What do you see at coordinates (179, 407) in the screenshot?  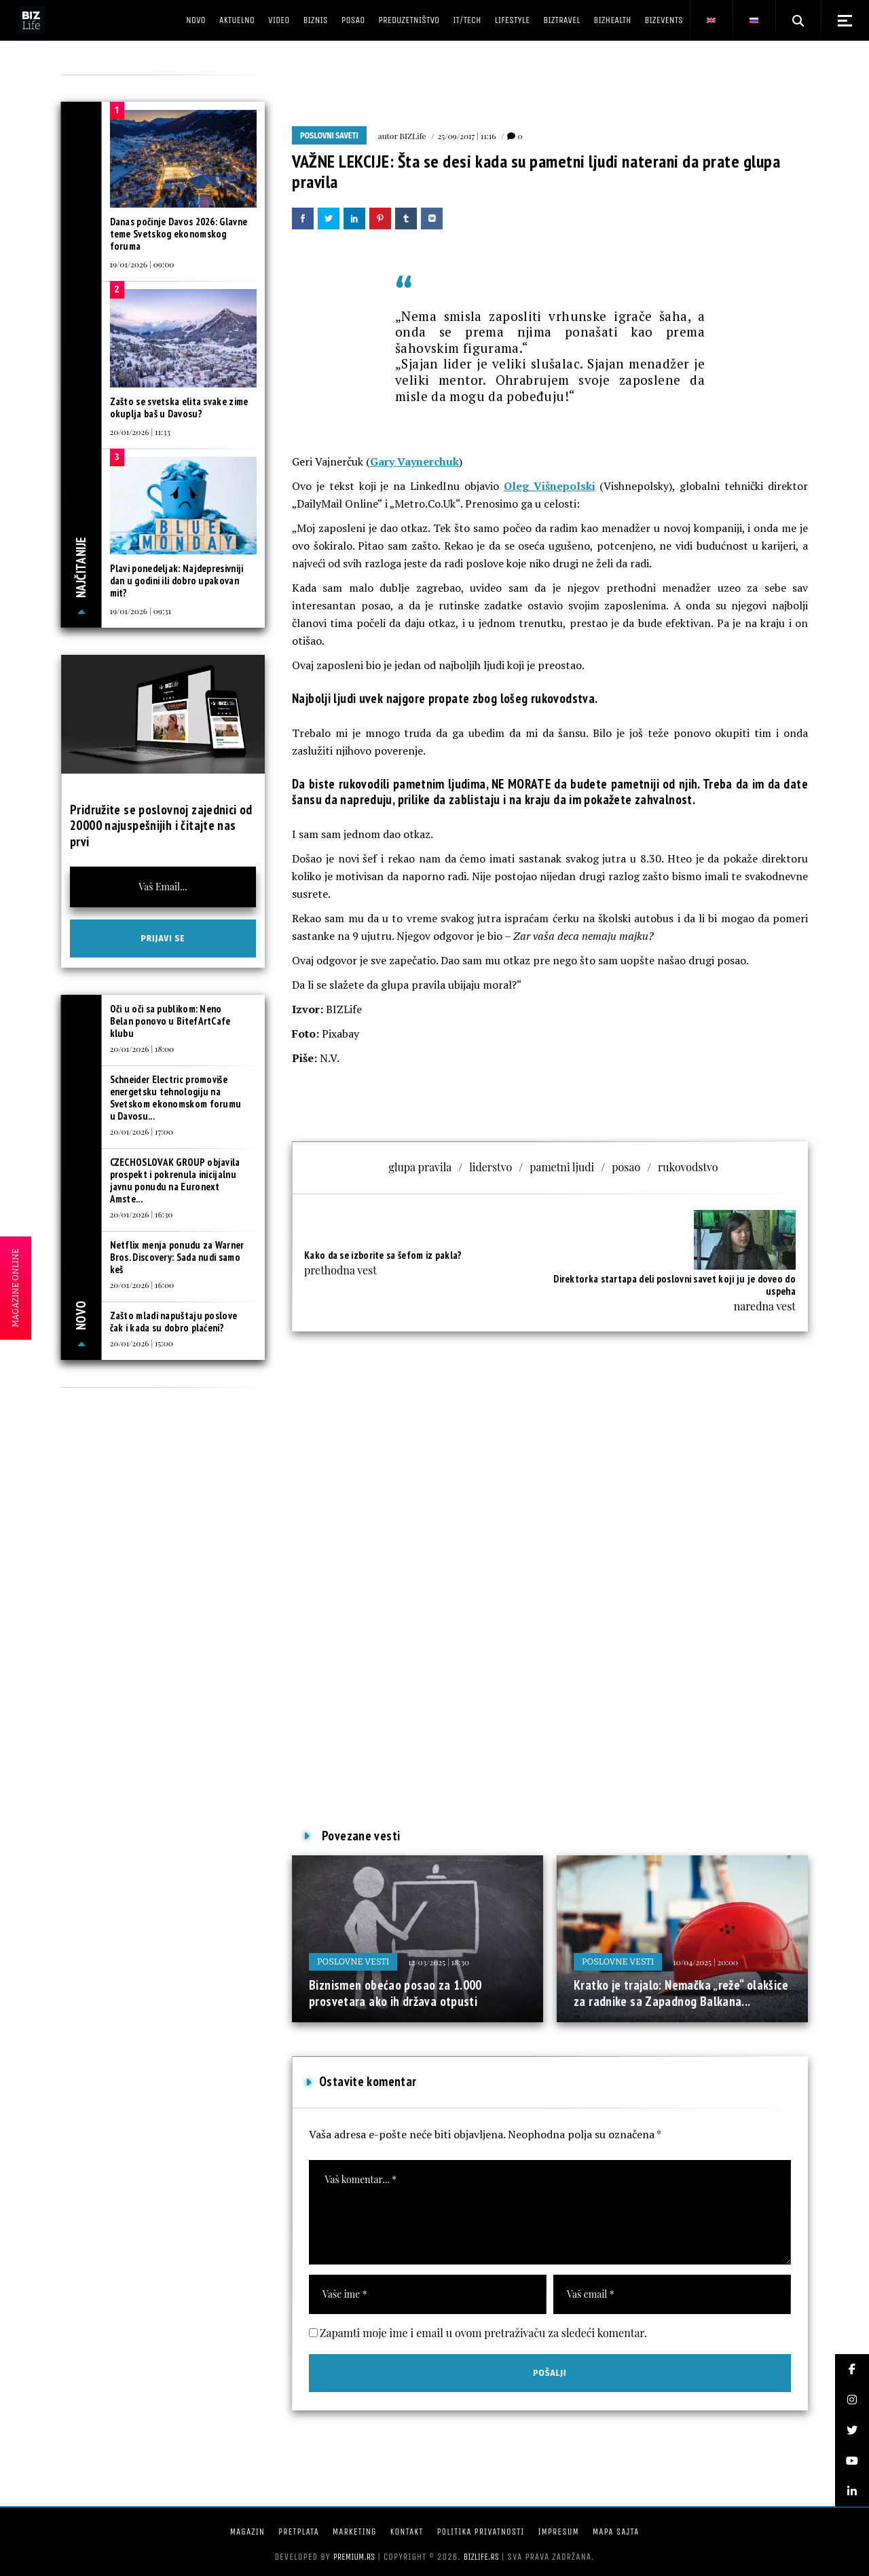 I see `Zašto se svetska elita svake zime okuplja baš u Davosu?` at bounding box center [179, 407].